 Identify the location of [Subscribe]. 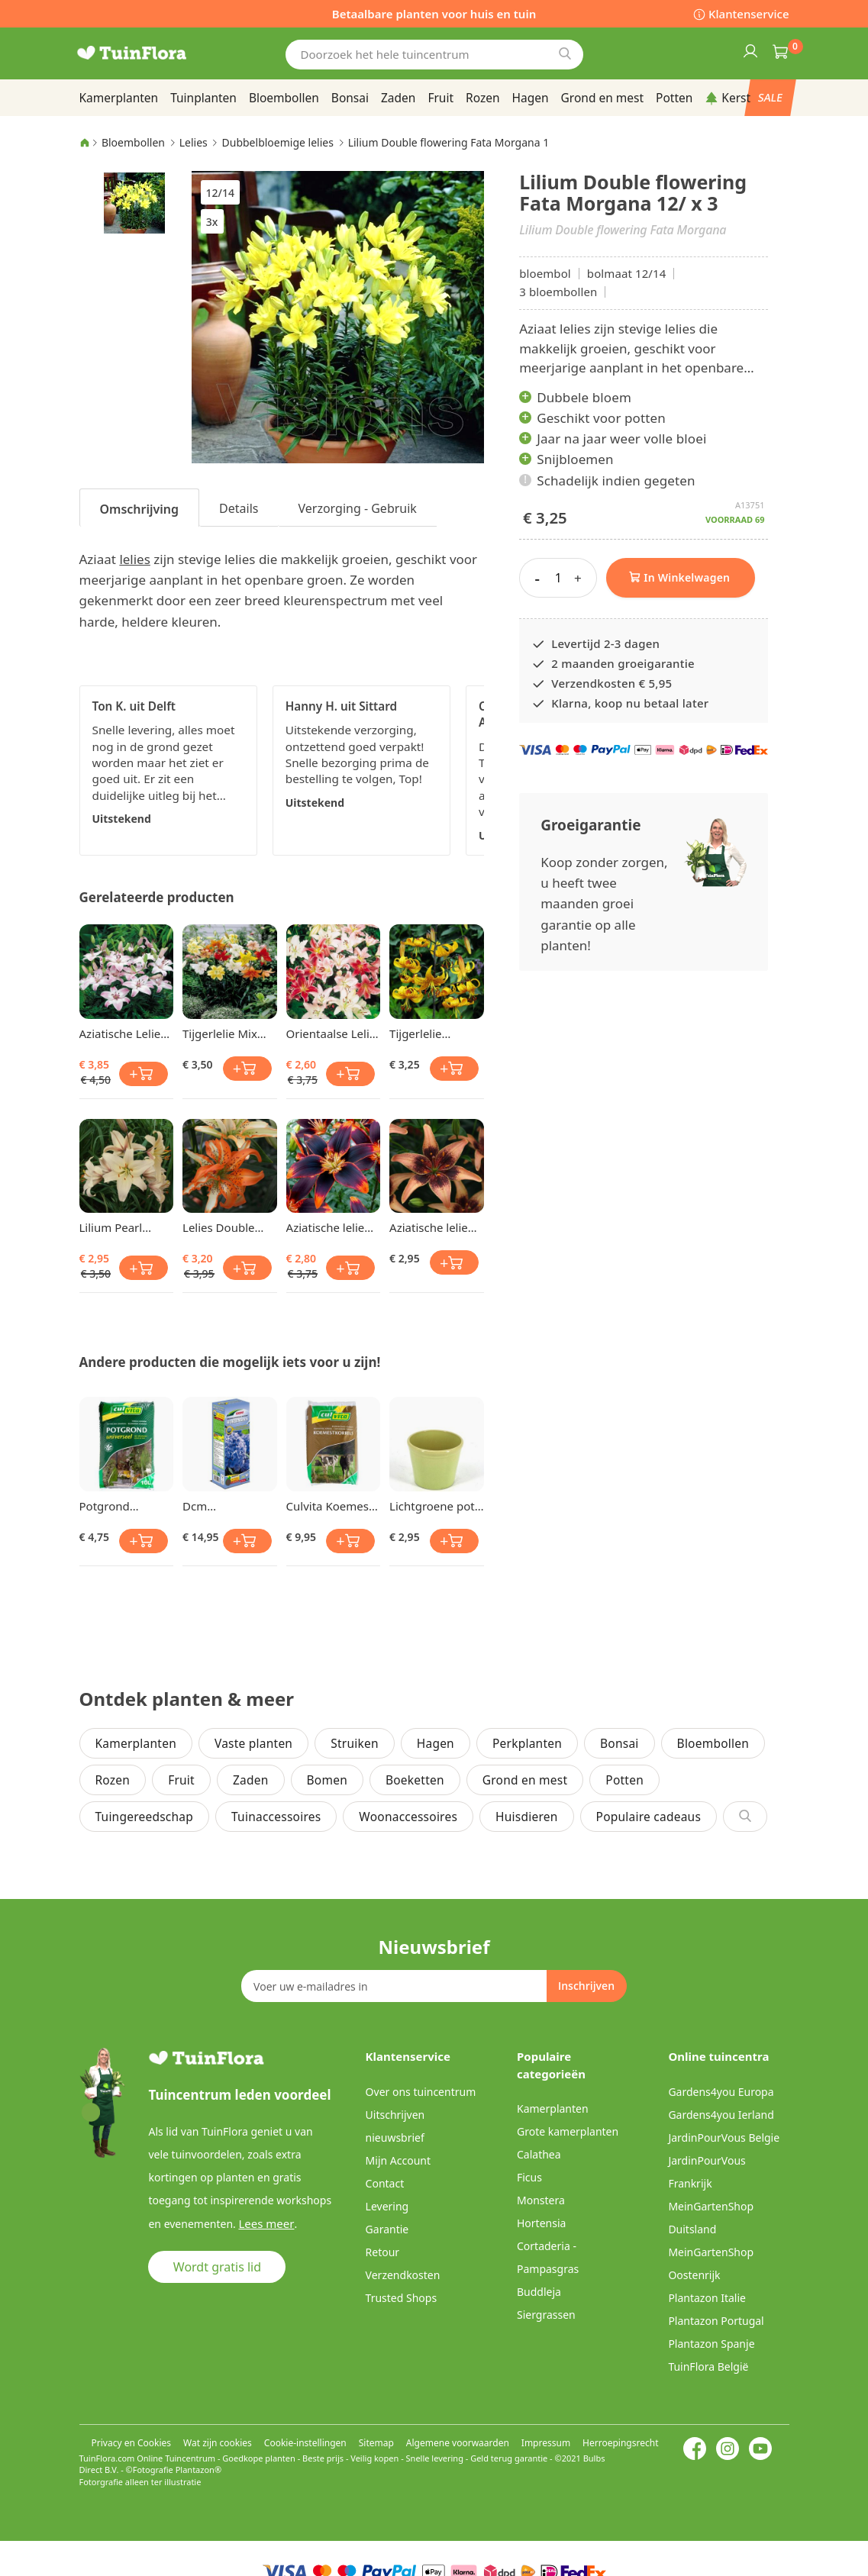
(586, 1986).